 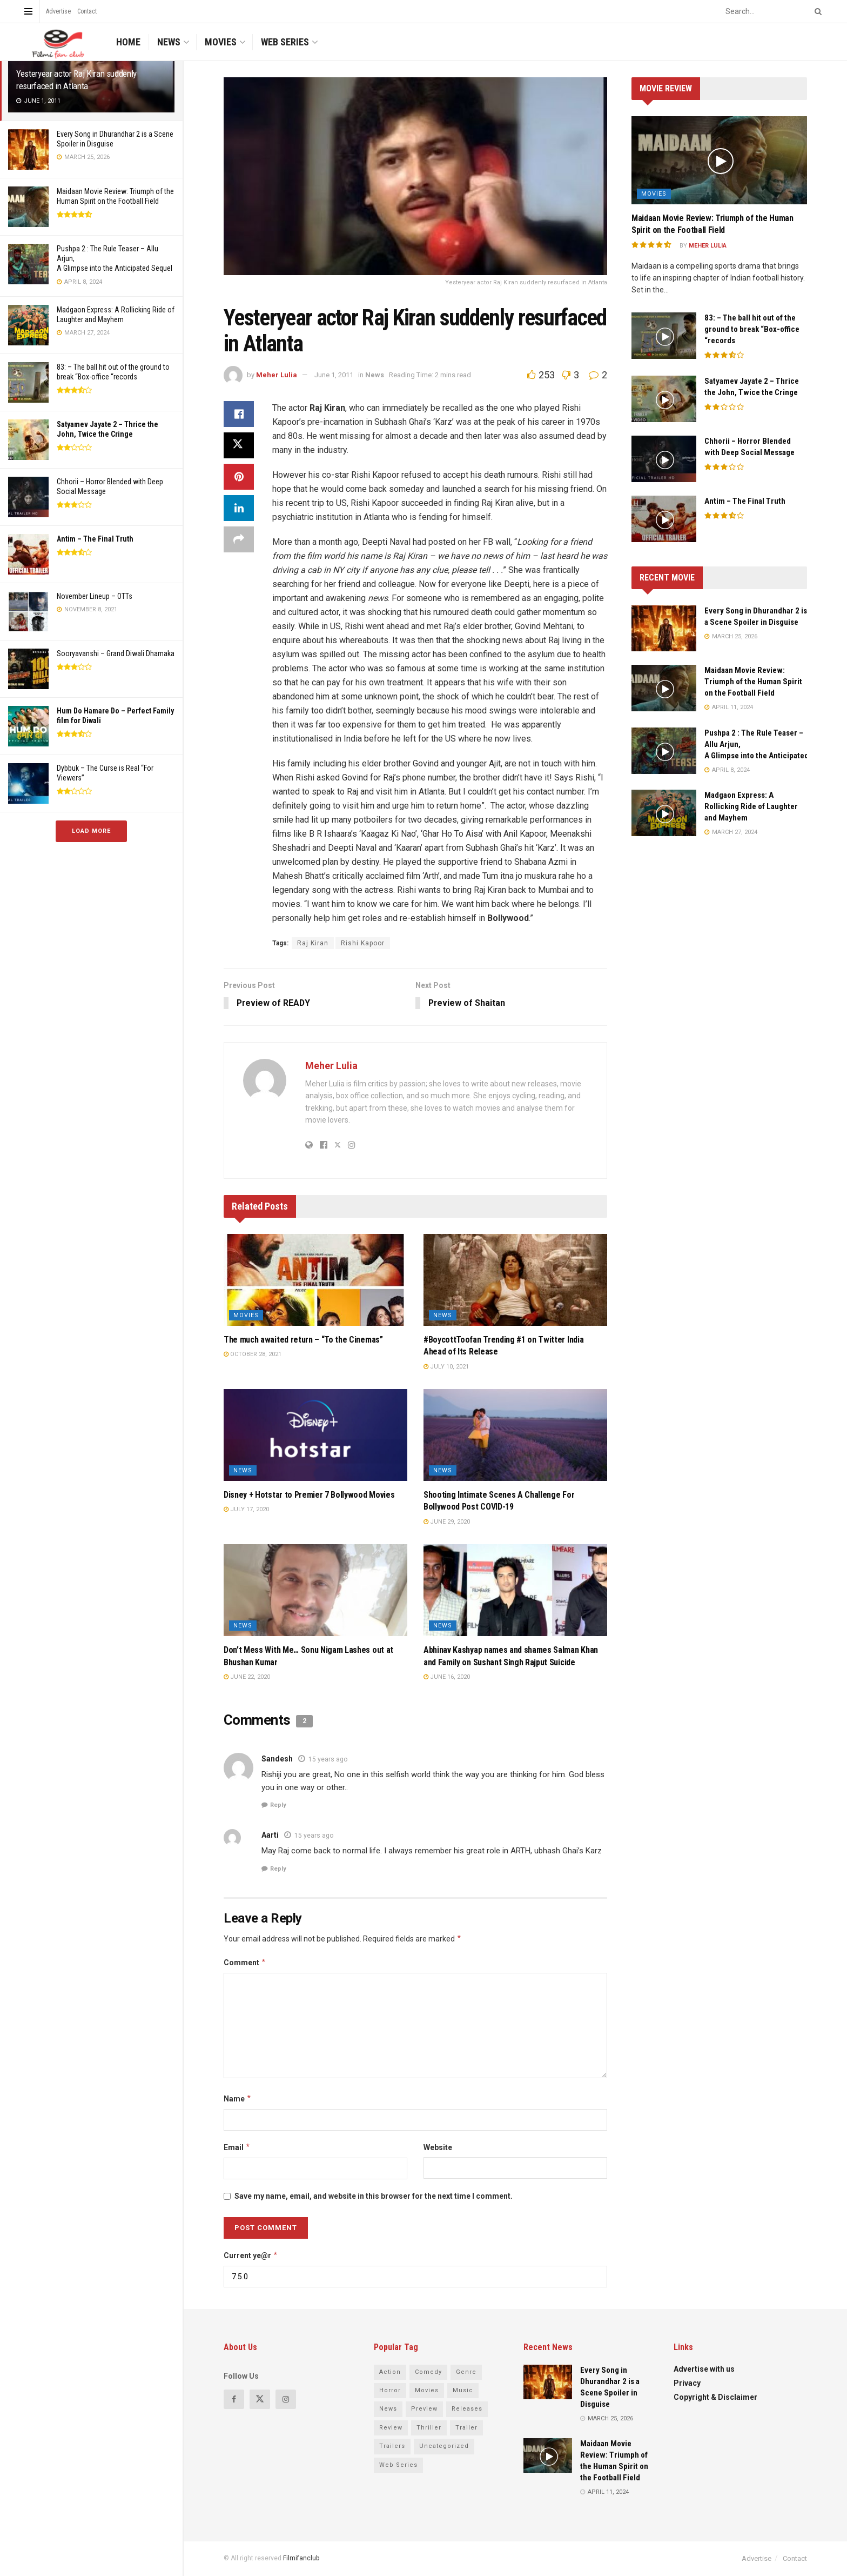 I want to click on Web Series [Web Series (23 items)], so click(x=398, y=2464).